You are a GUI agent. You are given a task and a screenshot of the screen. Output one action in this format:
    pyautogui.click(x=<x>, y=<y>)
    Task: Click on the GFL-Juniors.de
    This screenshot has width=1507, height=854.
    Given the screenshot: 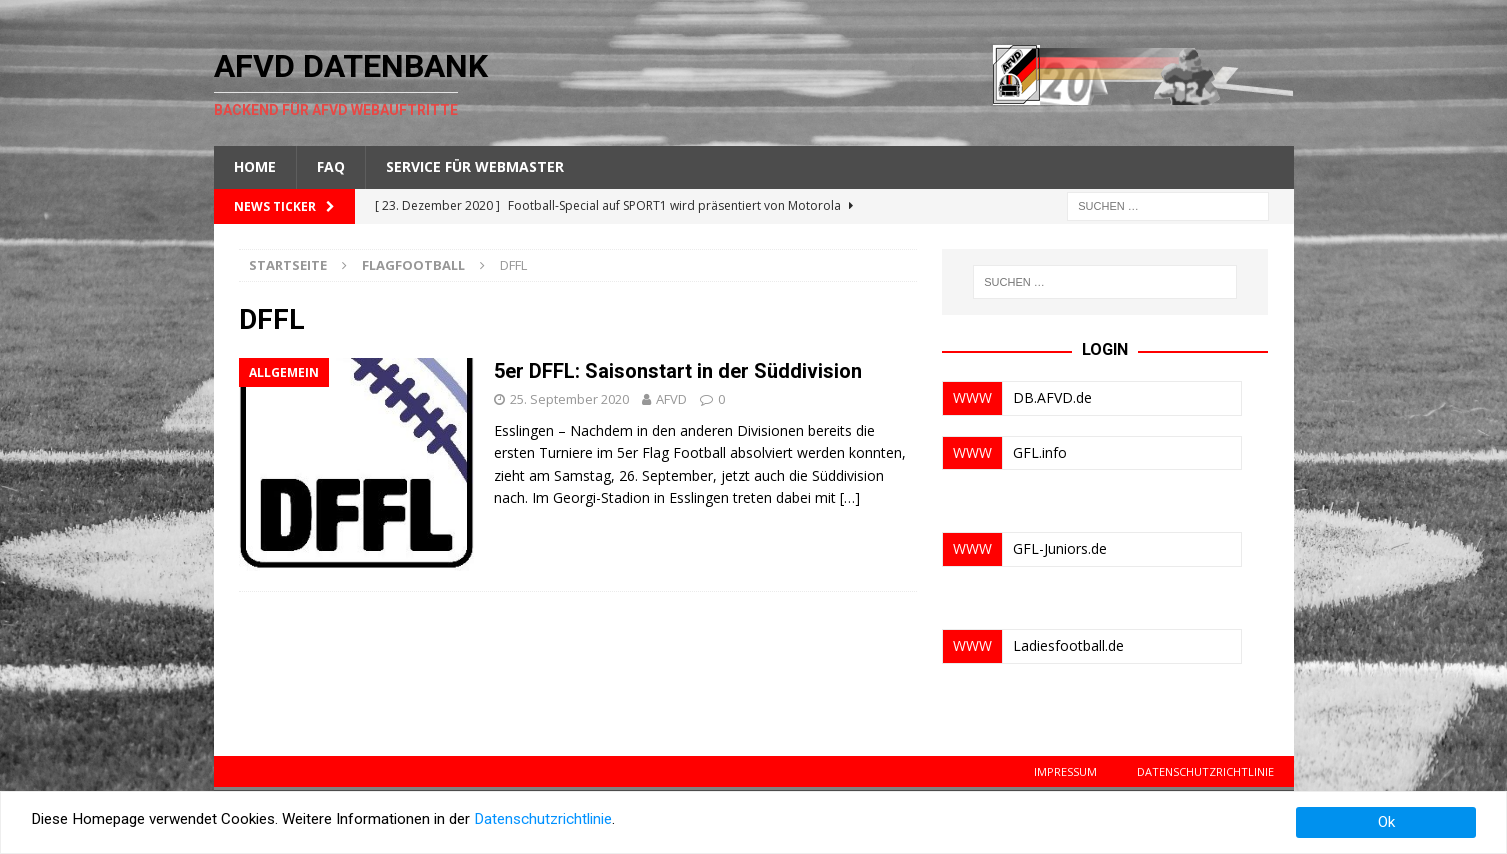 What is the action you would take?
    pyautogui.click(x=1060, y=548)
    